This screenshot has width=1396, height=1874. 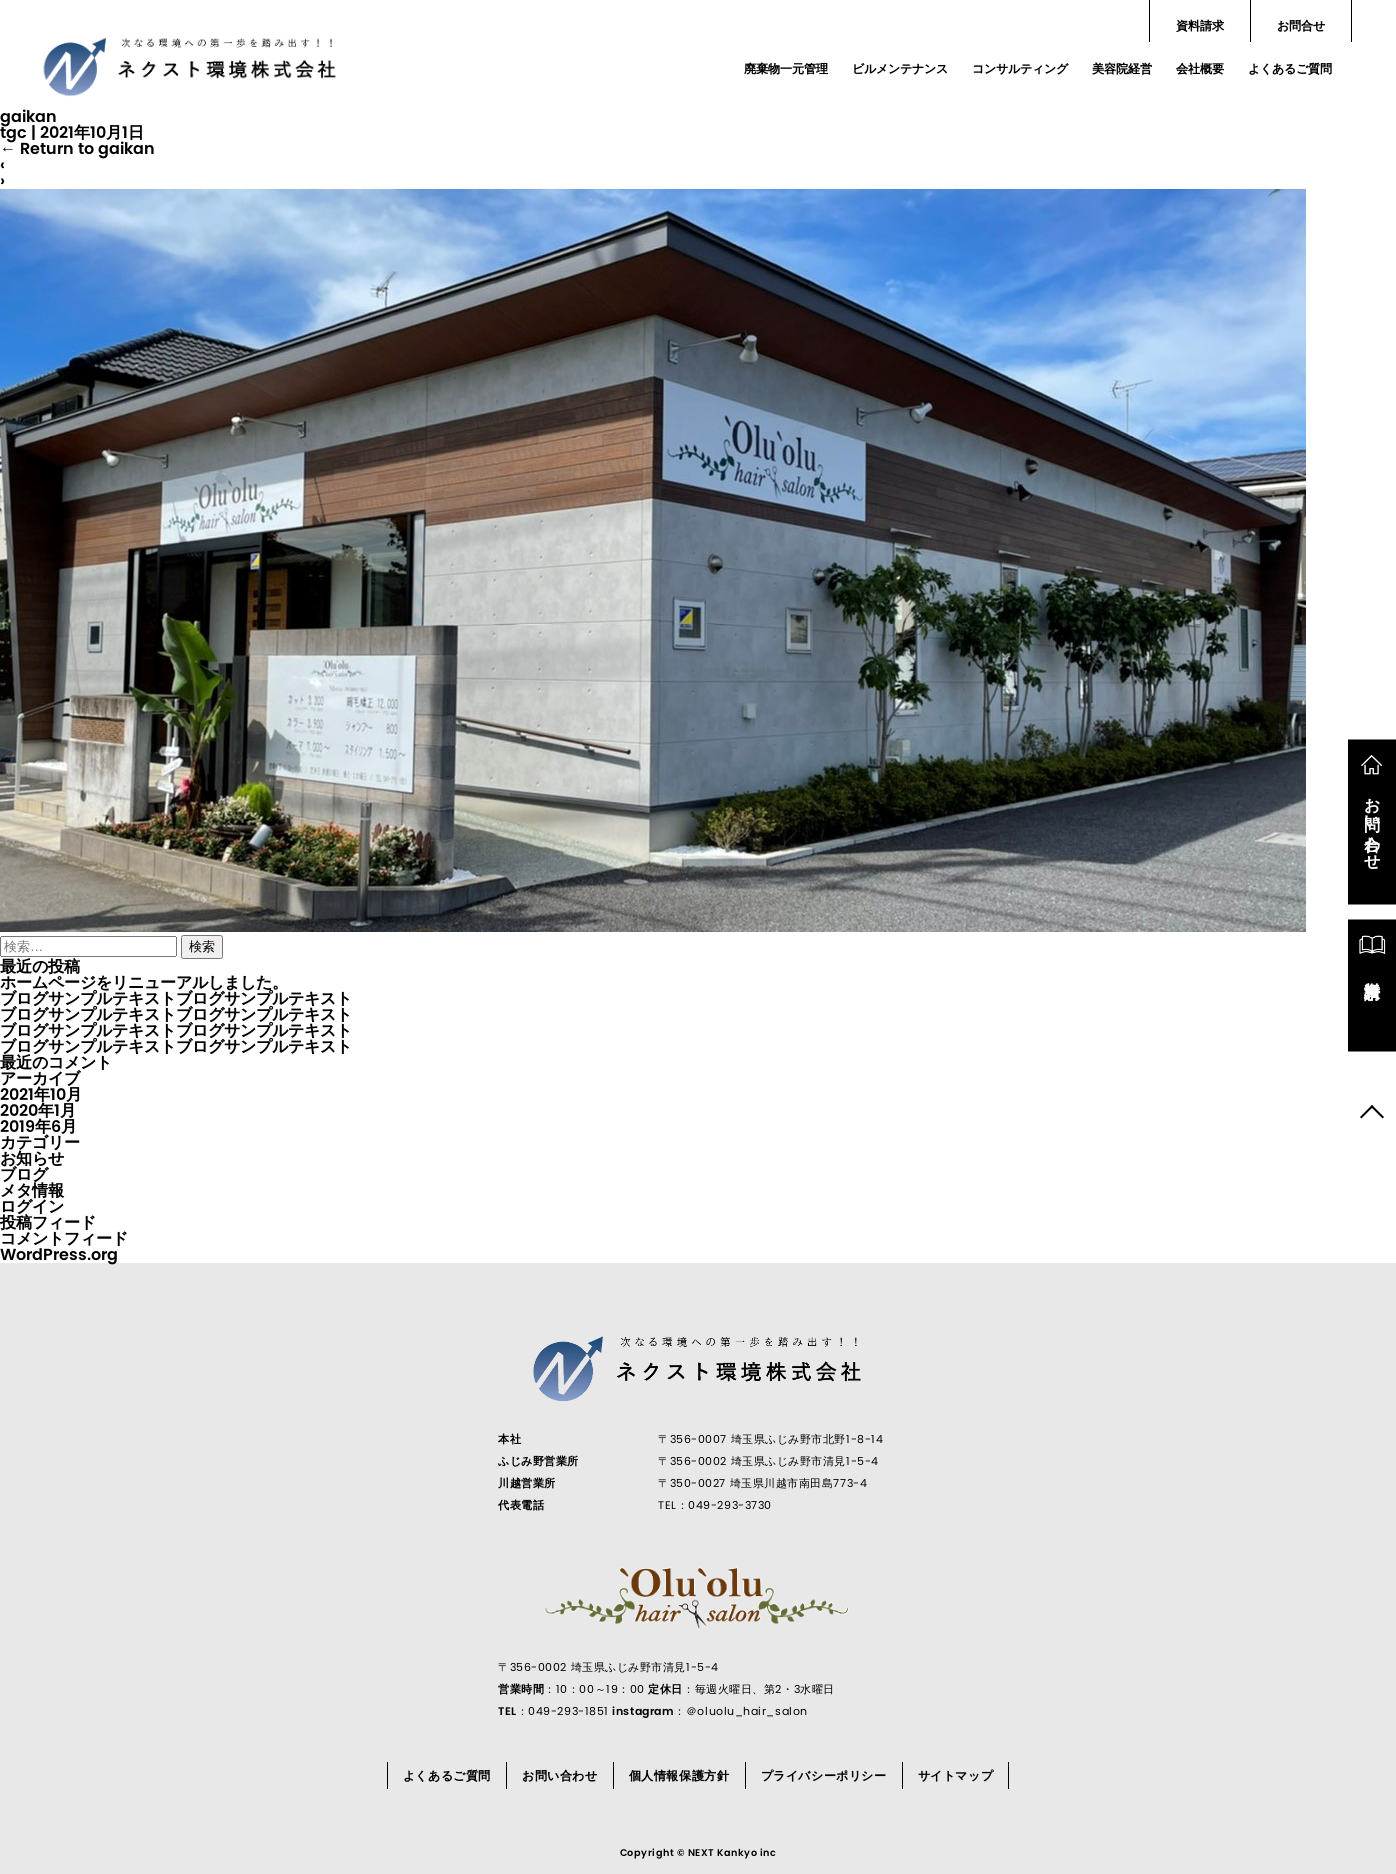 What do you see at coordinates (447, 1775) in the screenshot?
I see `よくあるご質問` at bounding box center [447, 1775].